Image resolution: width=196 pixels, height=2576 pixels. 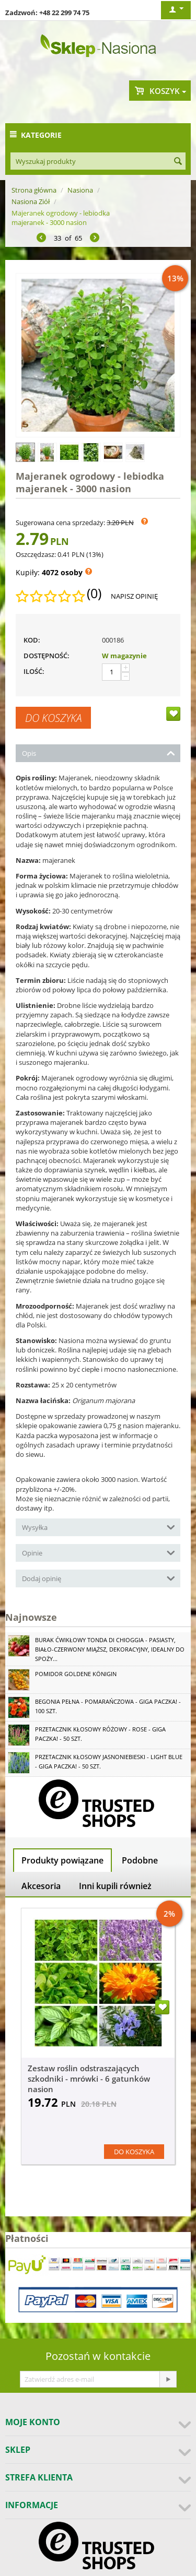 I want to click on Zestaw roślin odstraszających szkodniki - mrówki - 6 gatunków nasion, so click(x=89, y=2078).